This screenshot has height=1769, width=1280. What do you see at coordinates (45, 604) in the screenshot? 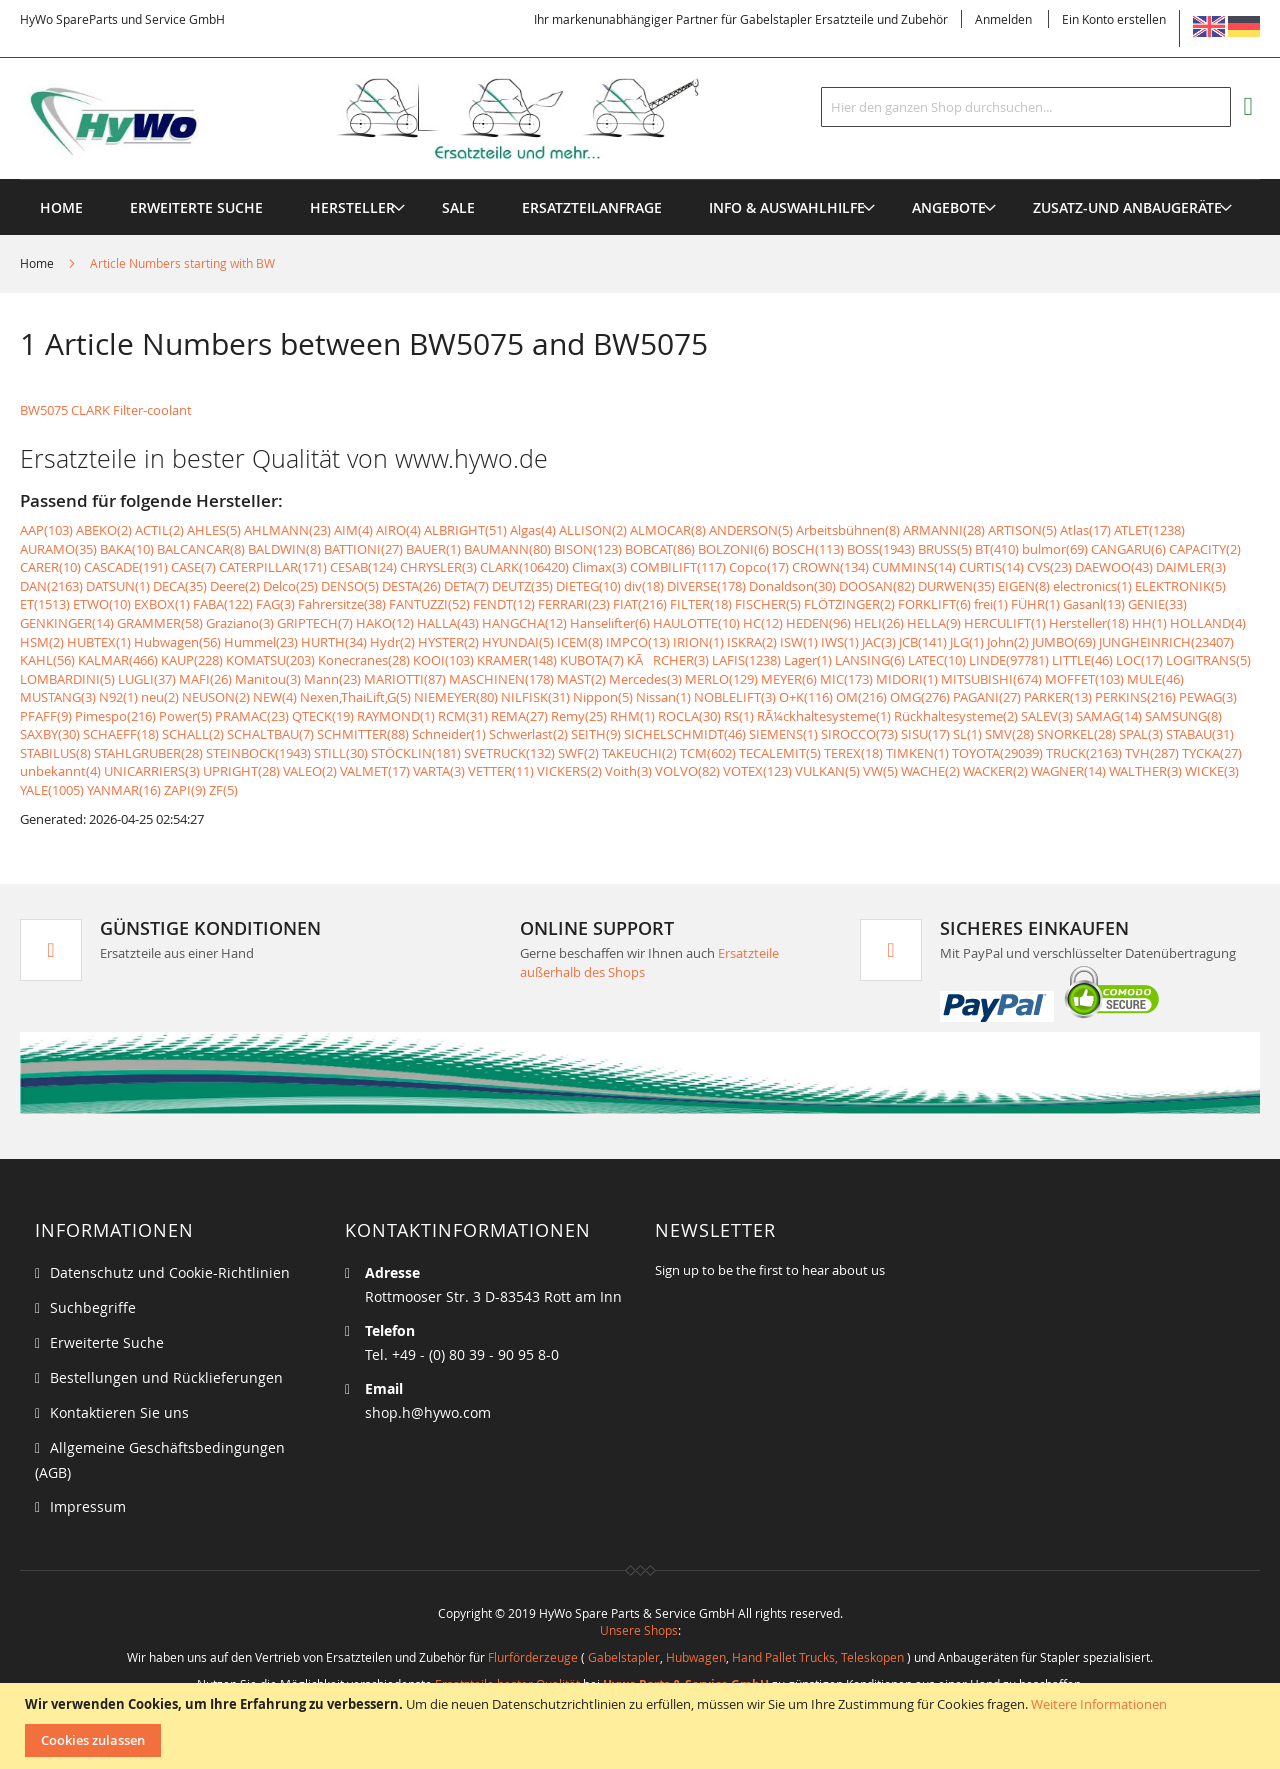
I see `ET(1513)` at bounding box center [45, 604].